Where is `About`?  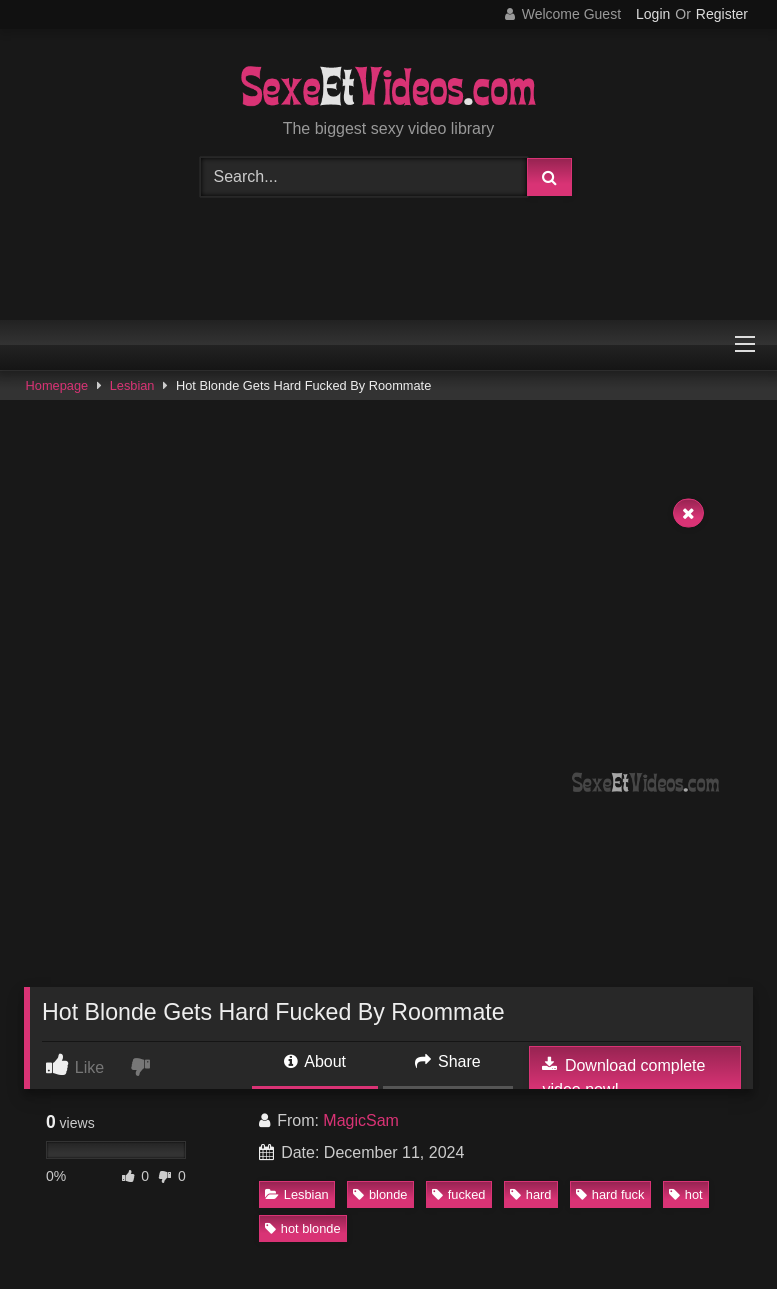 About is located at coordinates (315, 1061).